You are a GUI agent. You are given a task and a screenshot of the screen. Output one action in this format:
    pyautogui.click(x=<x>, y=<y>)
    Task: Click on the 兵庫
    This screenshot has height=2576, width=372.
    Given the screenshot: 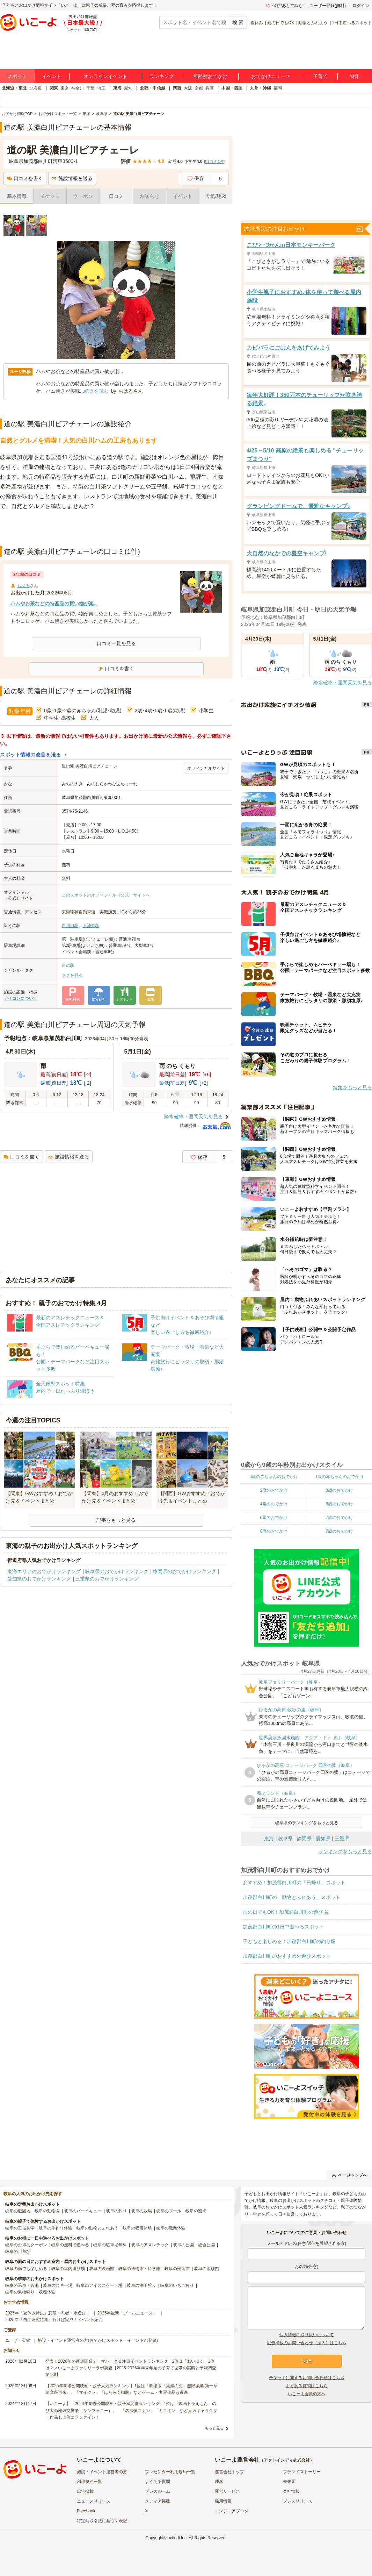 What is the action you would take?
    pyautogui.click(x=209, y=88)
    